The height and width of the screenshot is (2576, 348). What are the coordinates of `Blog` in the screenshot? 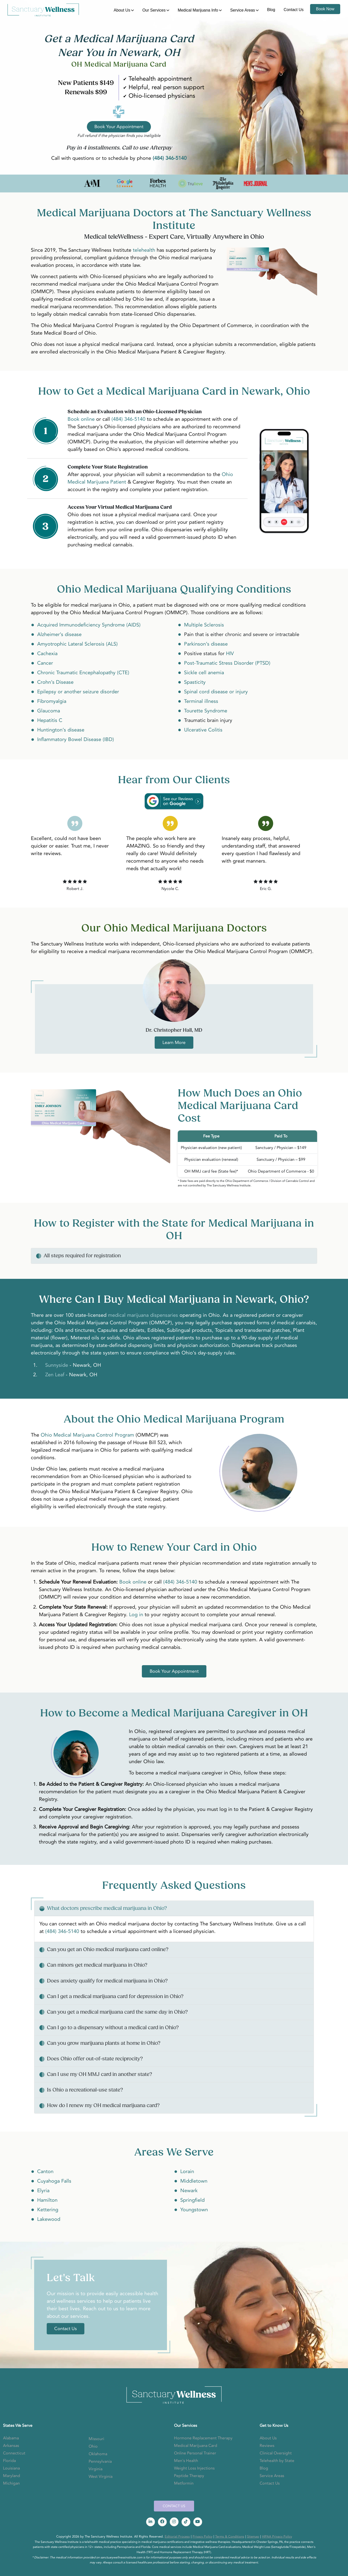 It's located at (271, 10).